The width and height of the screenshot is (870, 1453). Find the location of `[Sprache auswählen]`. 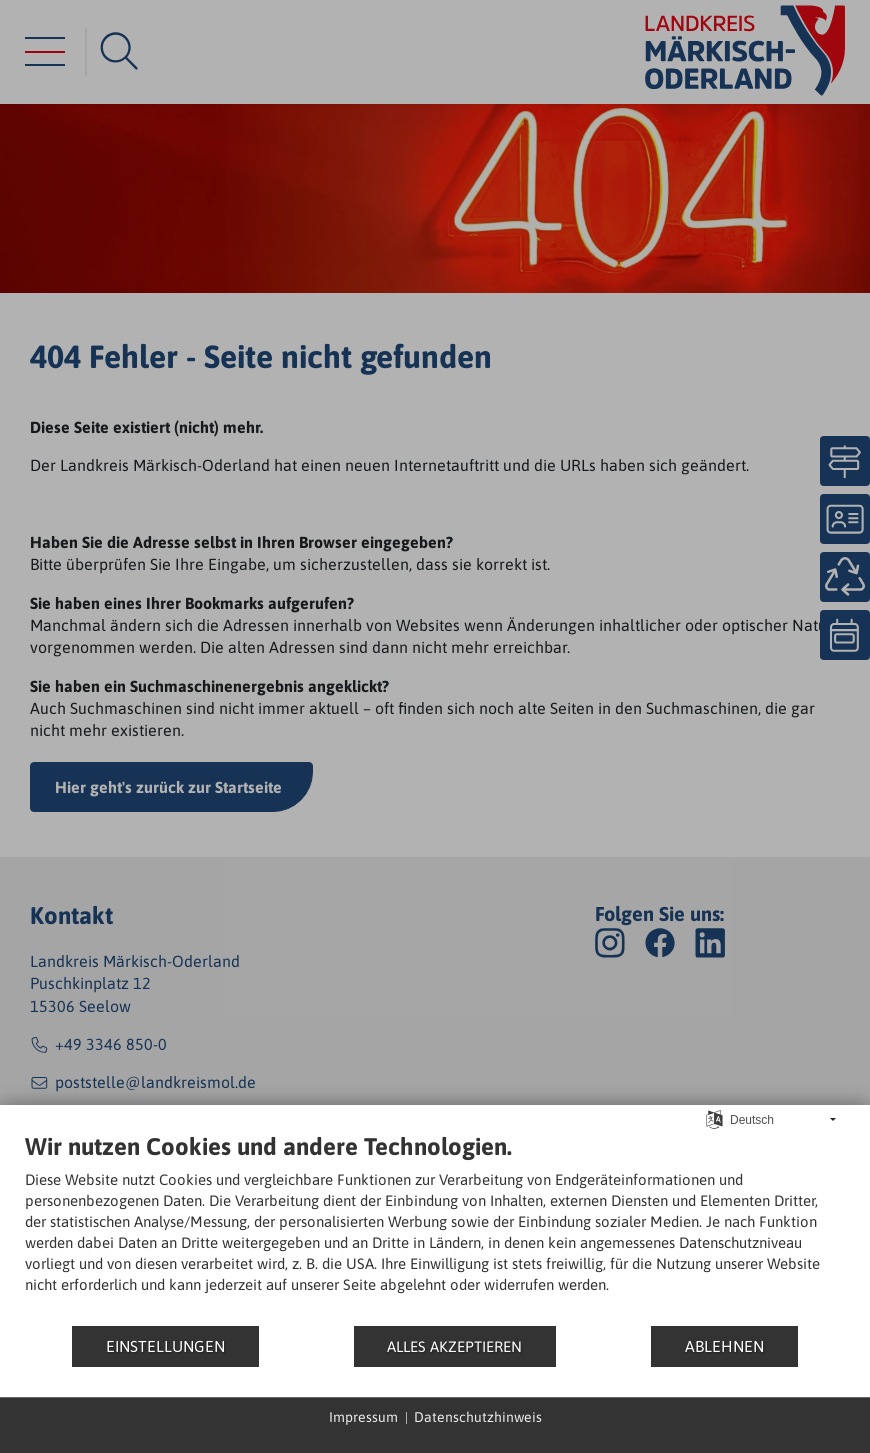

[Sprache auswählen] is located at coordinates (714, 1118).